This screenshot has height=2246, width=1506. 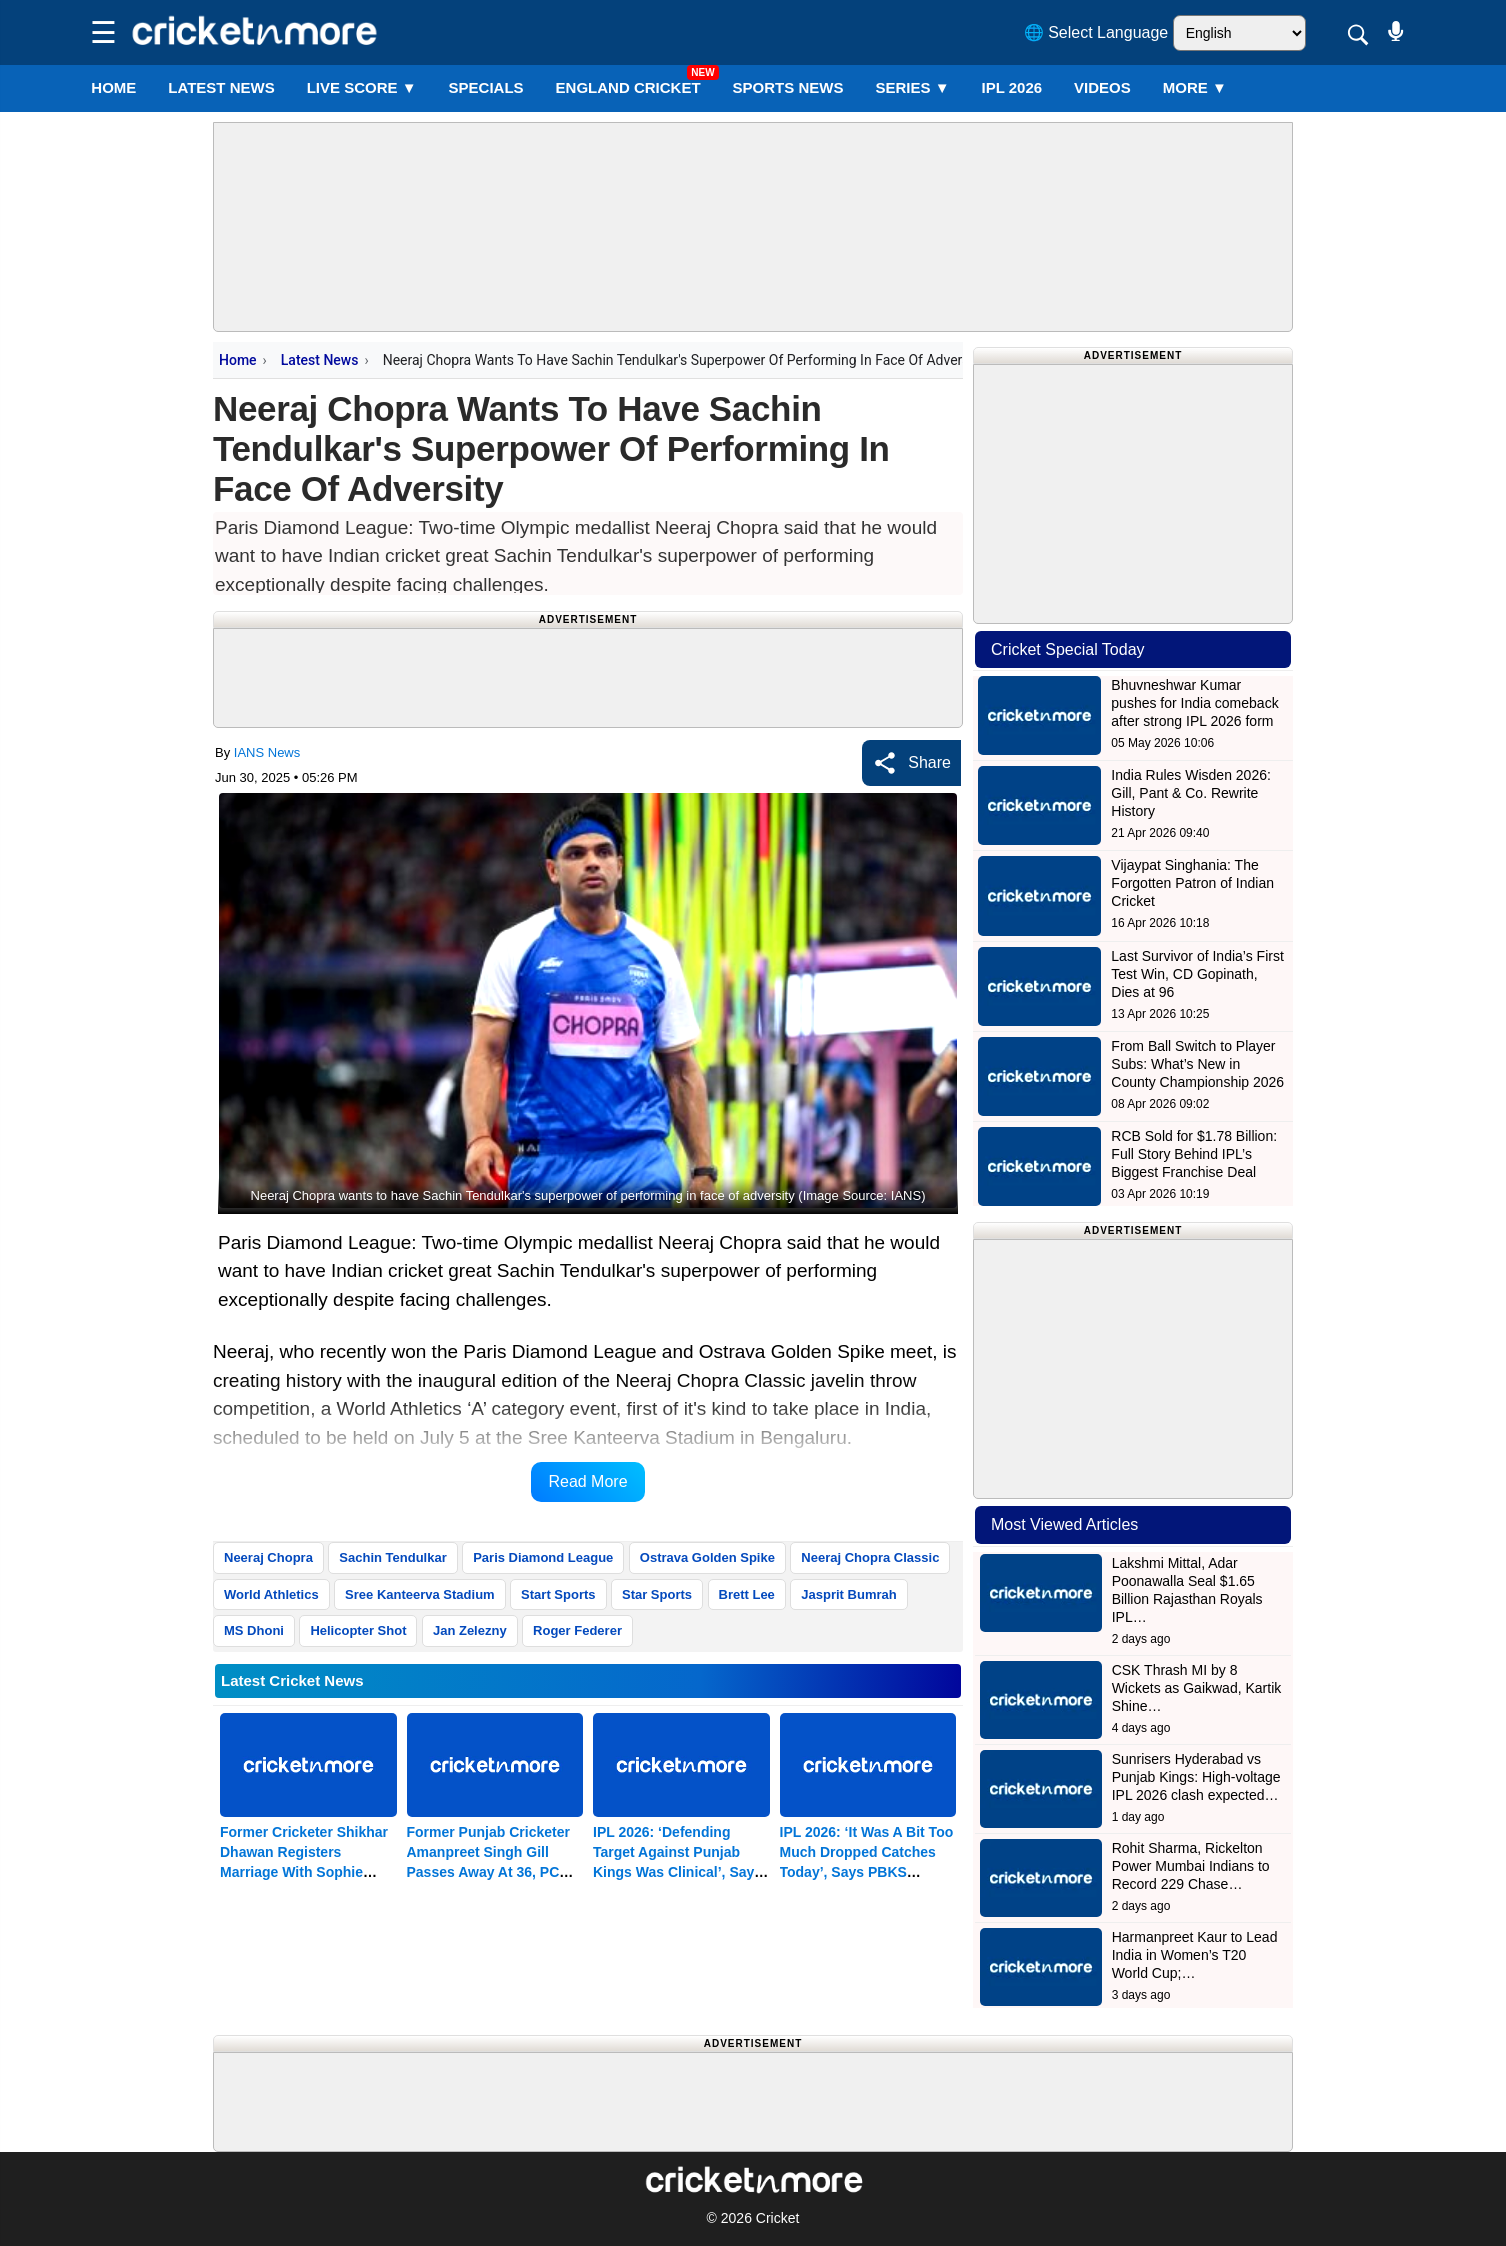 I want to click on Sree Kanteerva Stadium, so click(x=420, y=1594).